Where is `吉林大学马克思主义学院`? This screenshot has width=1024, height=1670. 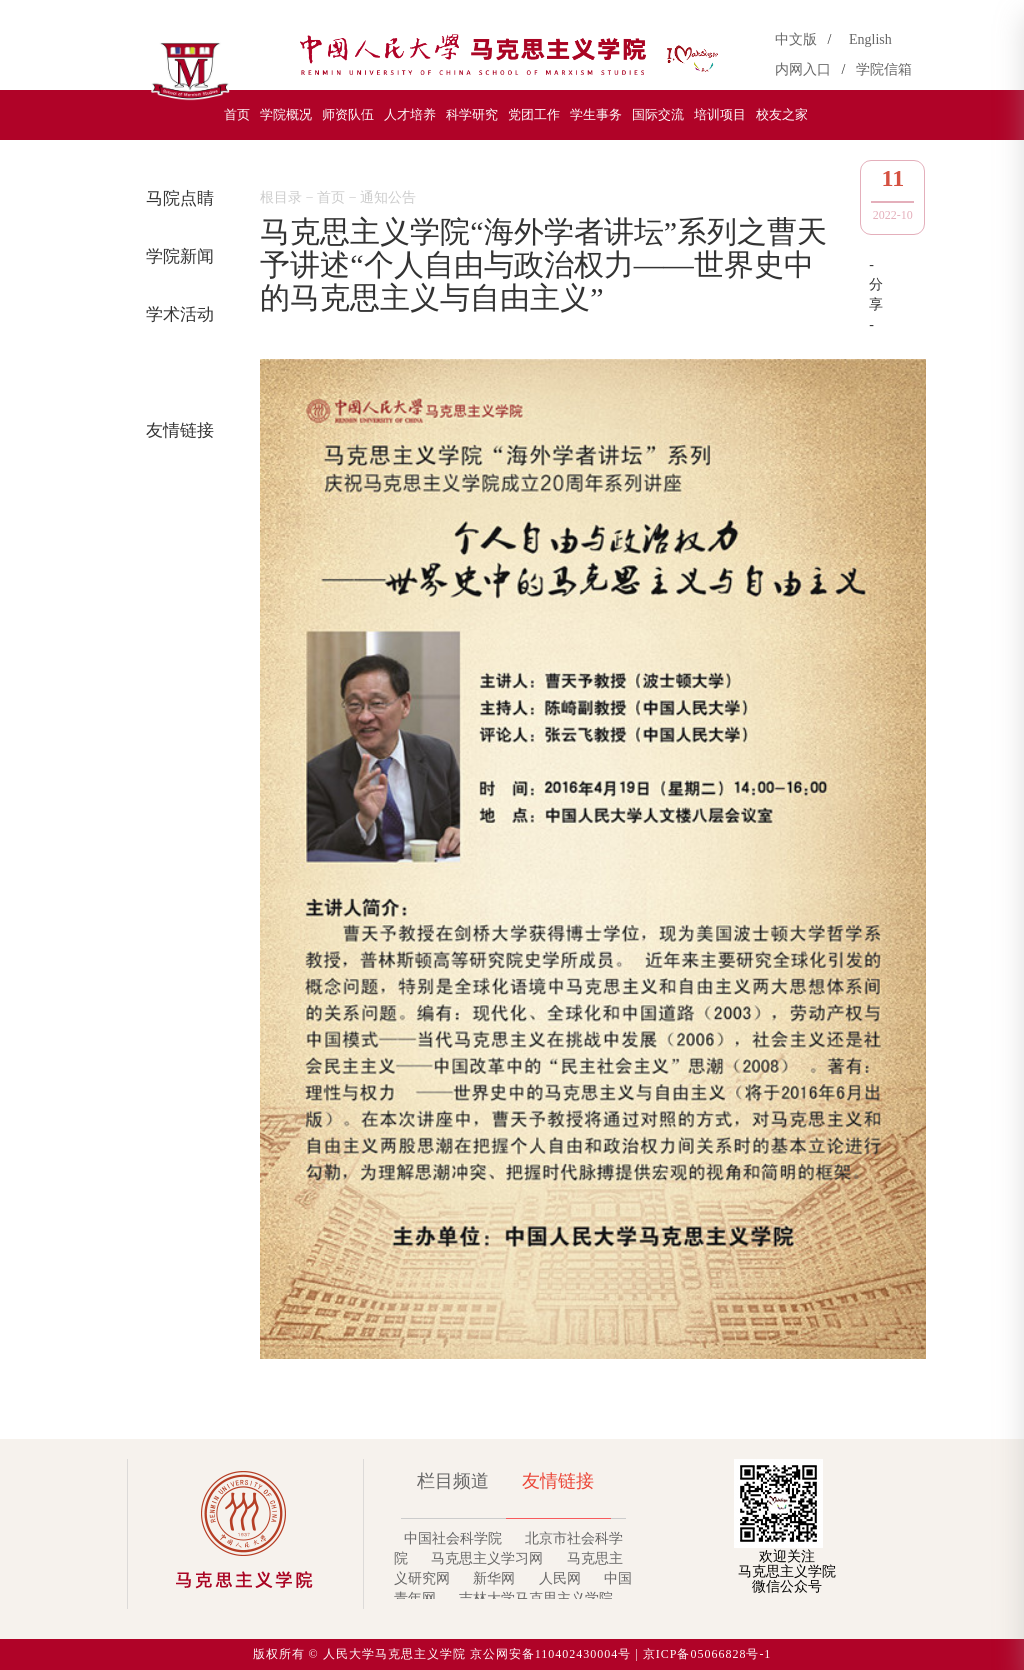
吉林大学马克思主义学院 is located at coordinates (536, 1598).